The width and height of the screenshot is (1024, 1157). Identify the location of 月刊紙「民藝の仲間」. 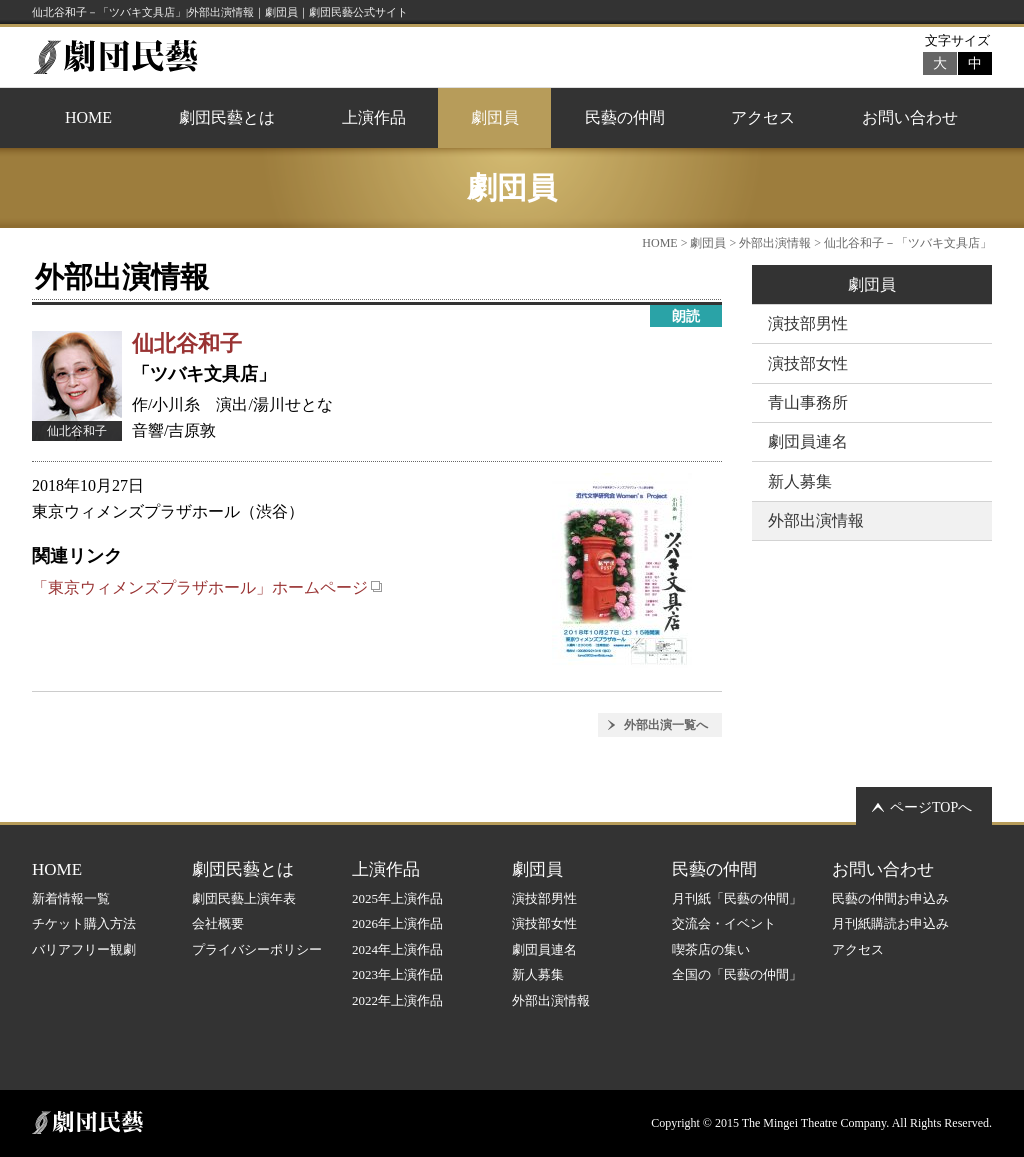
(737, 898).